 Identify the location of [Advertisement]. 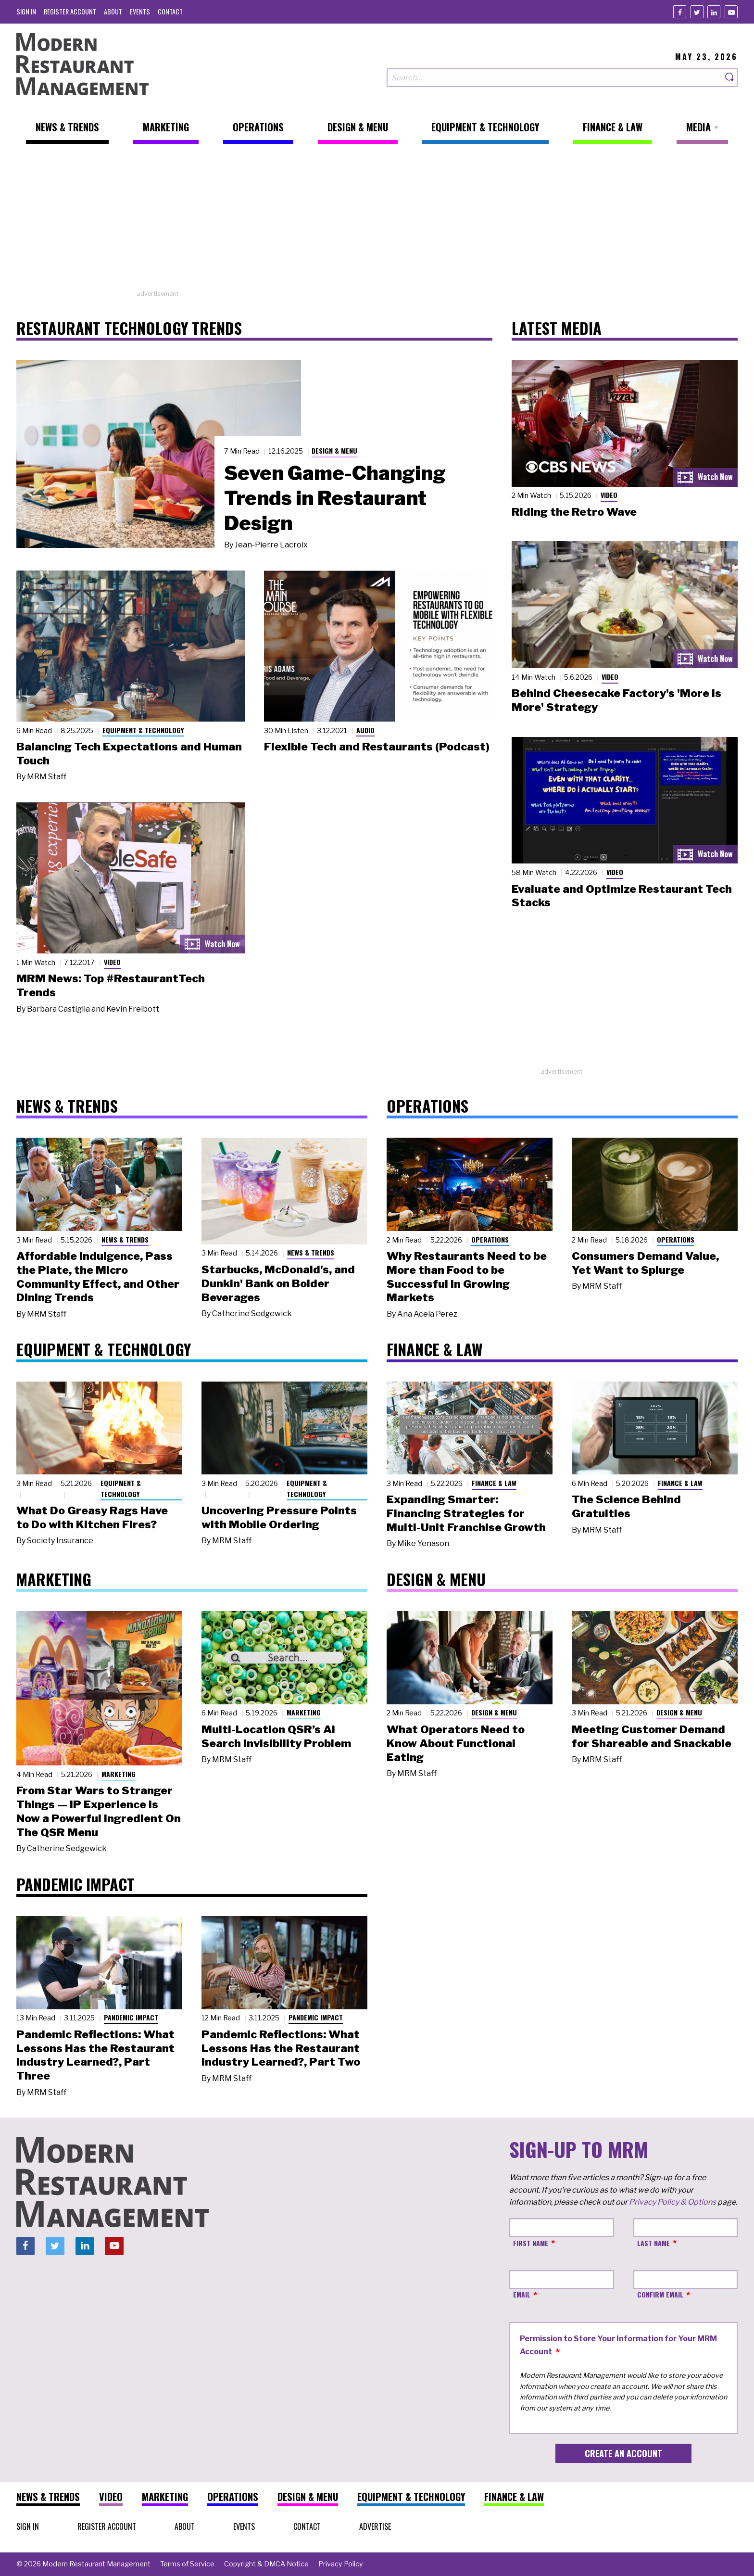
(377, 221).